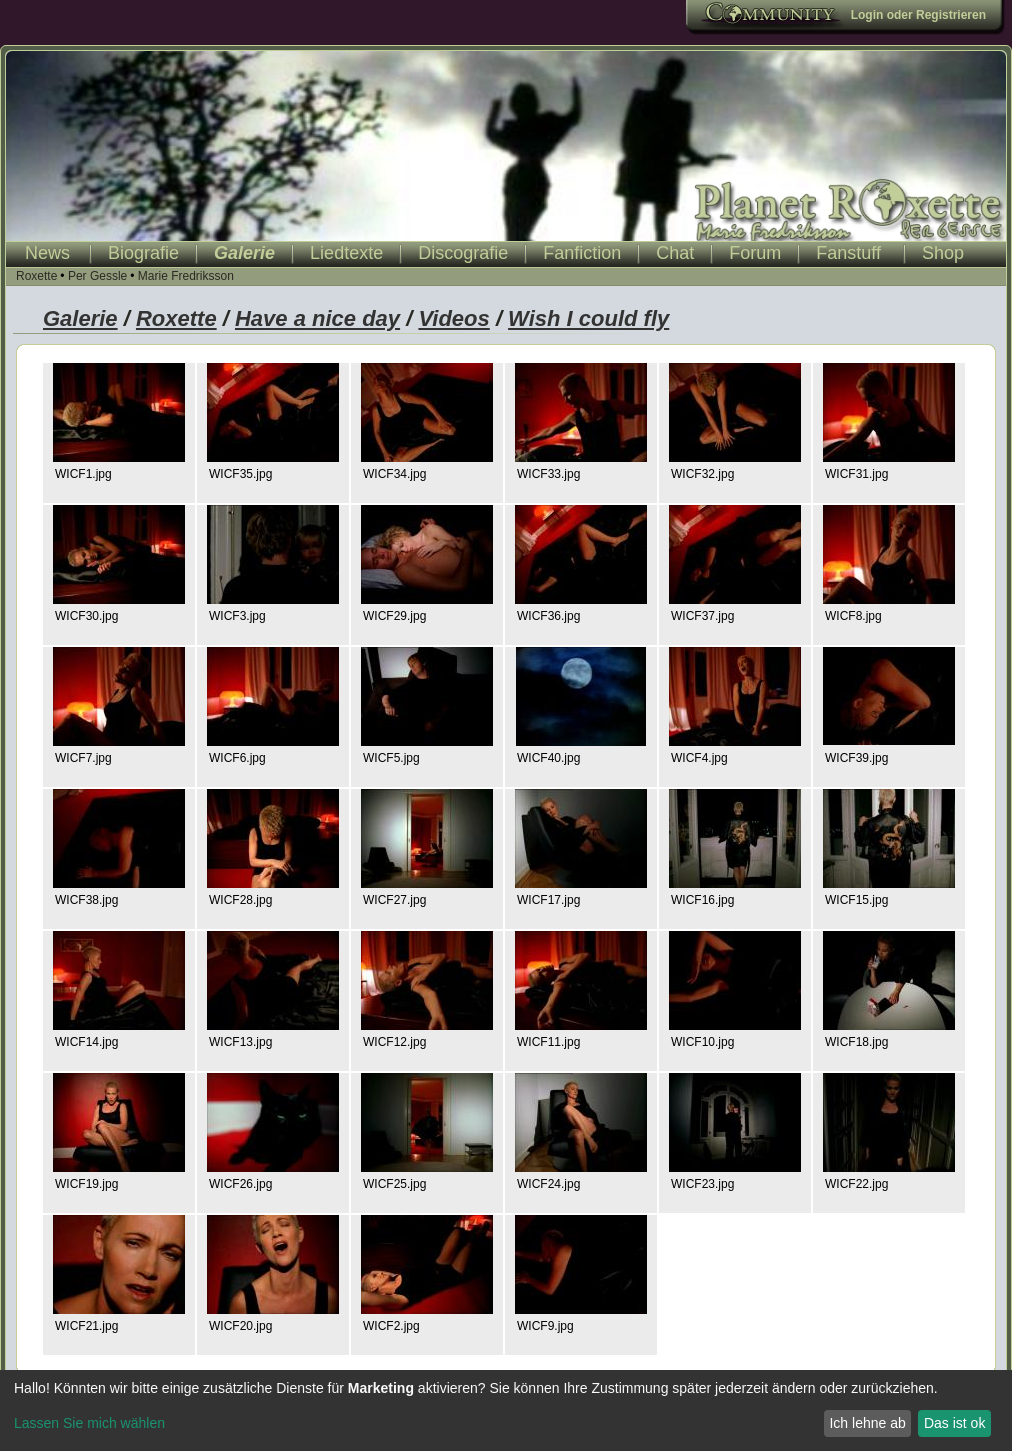 This screenshot has height=1451, width=1012. What do you see at coordinates (848, 253) in the screenshot?
I see `Fanstuff` at bounding box center [848, 253].